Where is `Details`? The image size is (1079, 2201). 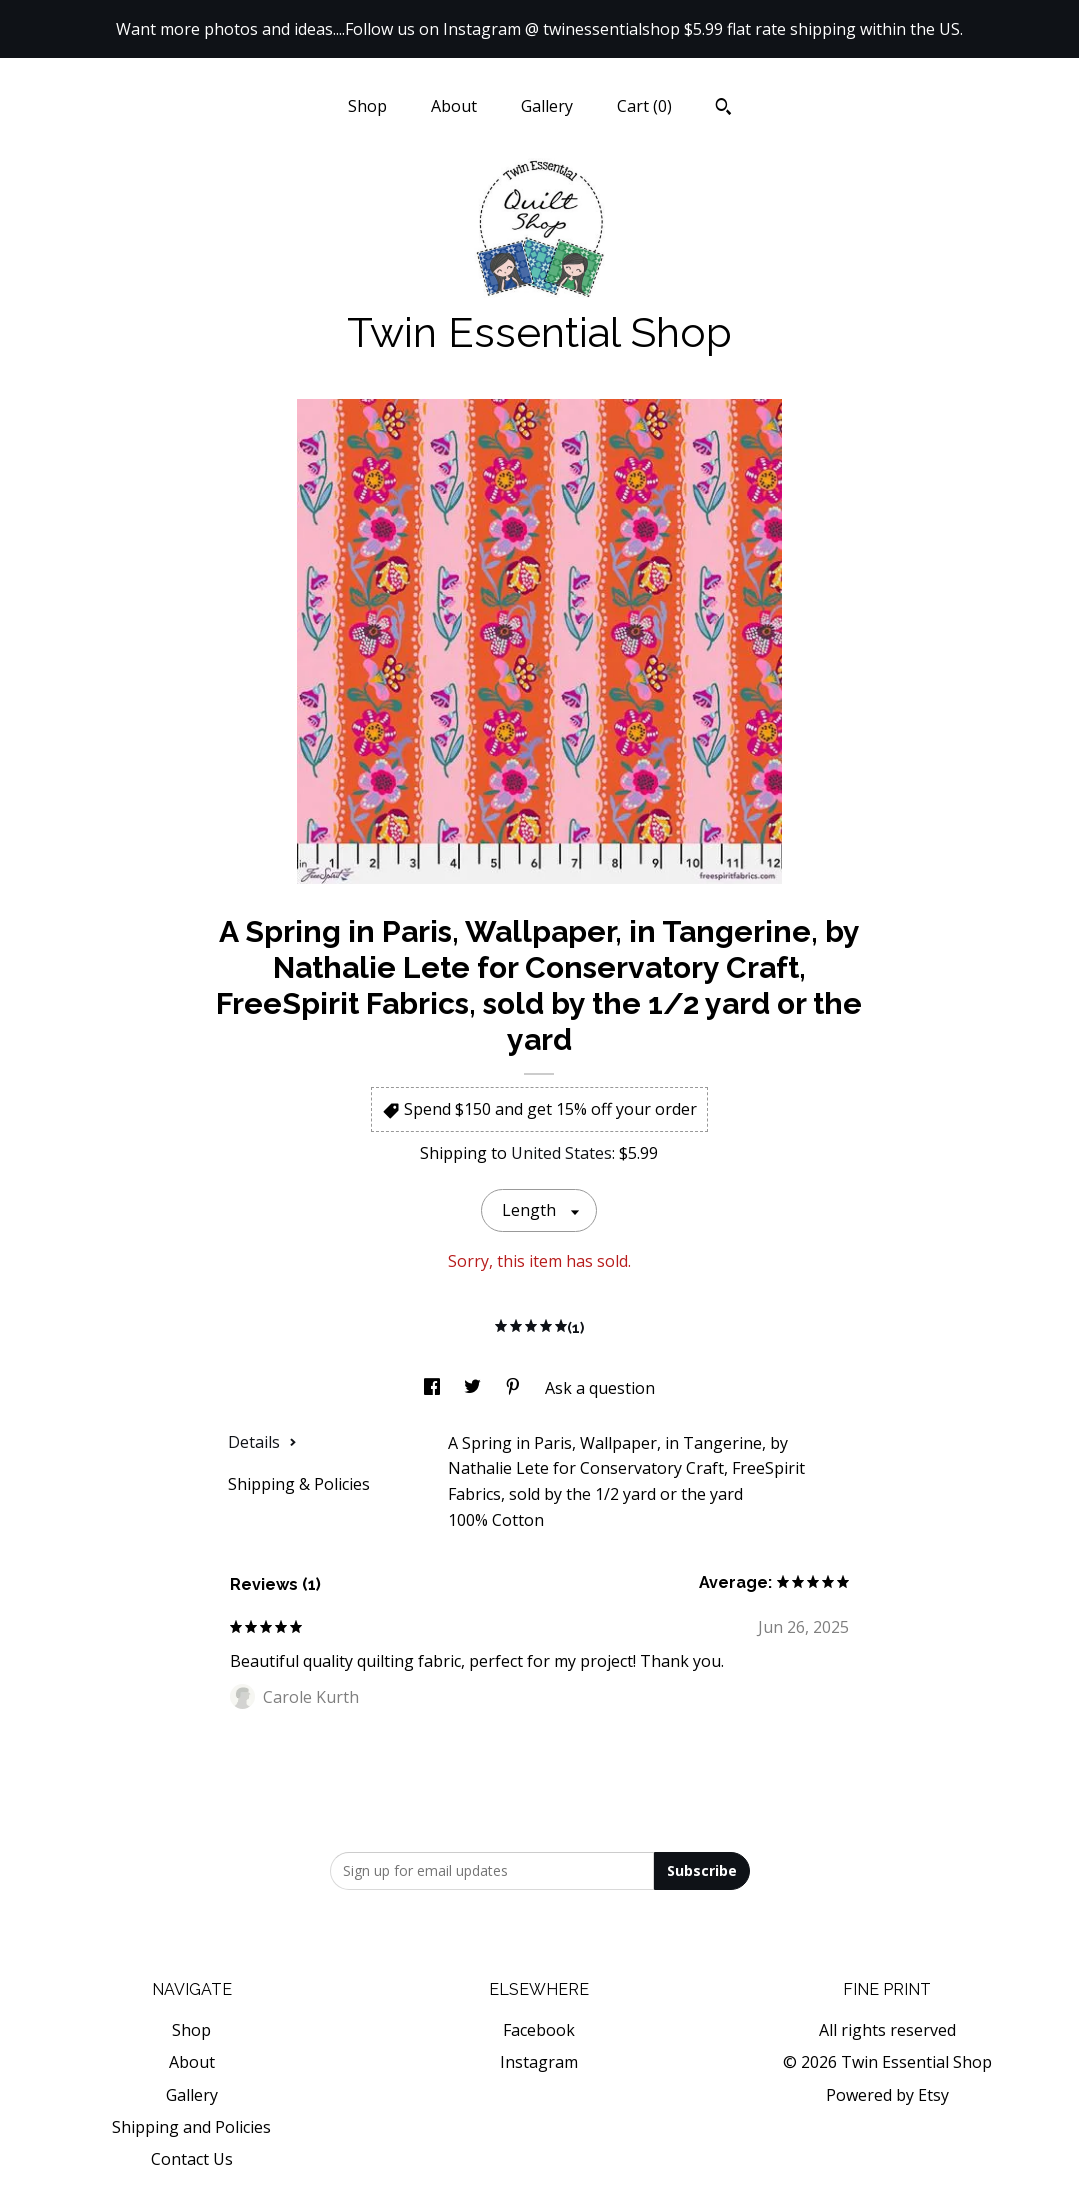 Details is located at coordinates (262, 1442).